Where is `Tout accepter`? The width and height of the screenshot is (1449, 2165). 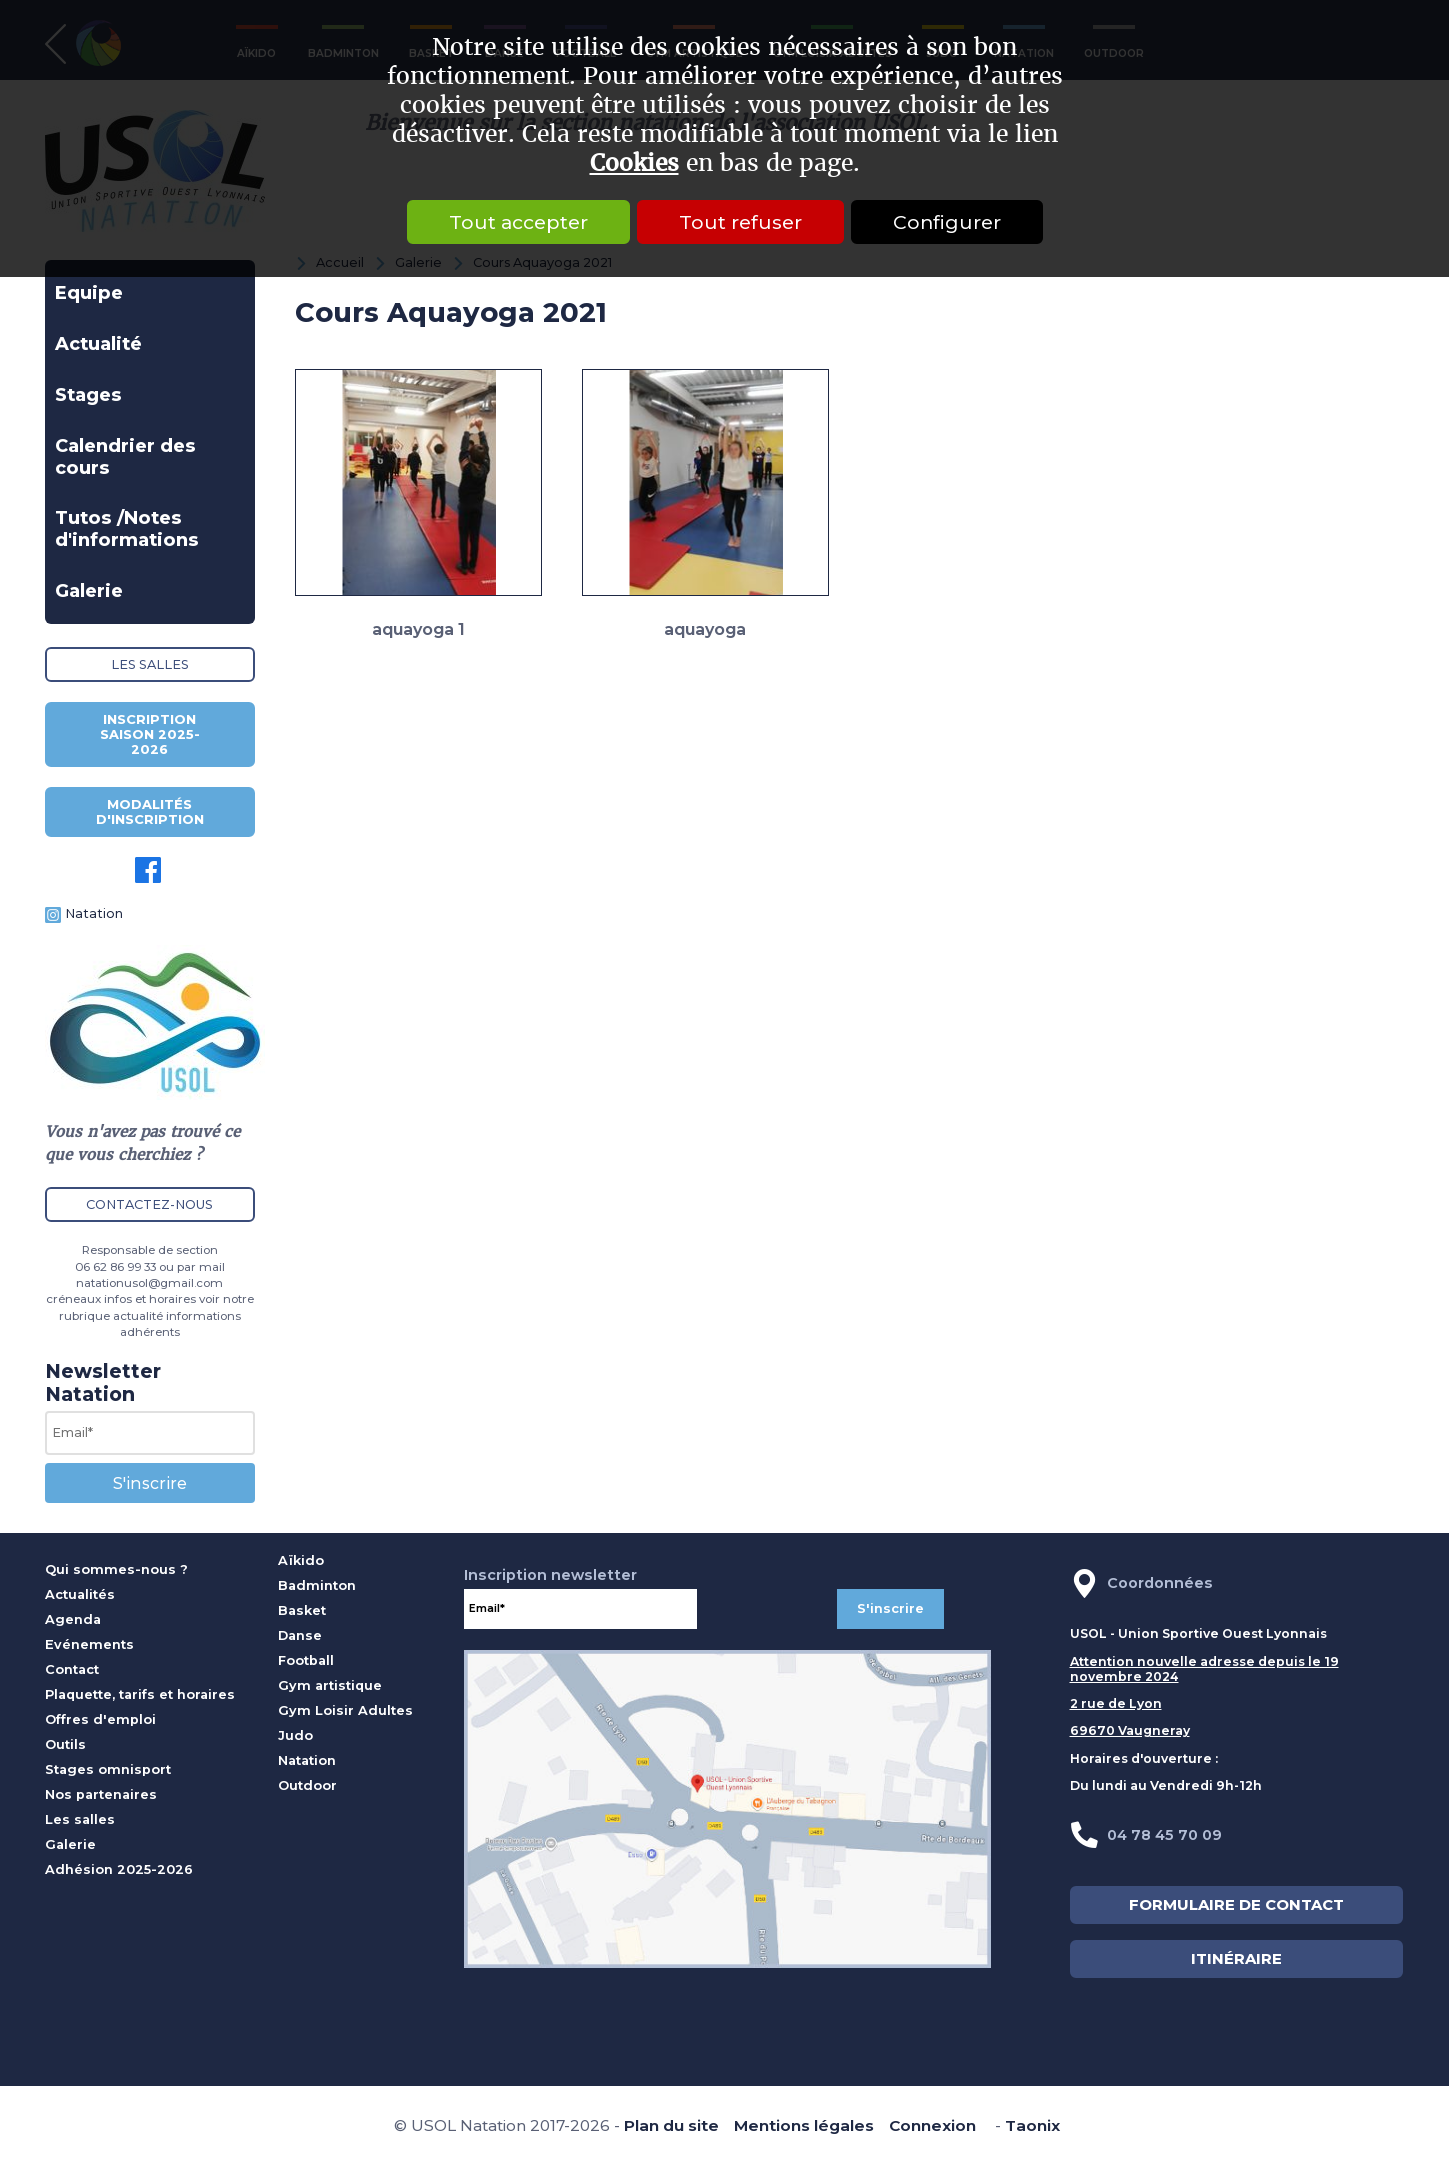
Tout accepter is located at coordinates (518, 222).